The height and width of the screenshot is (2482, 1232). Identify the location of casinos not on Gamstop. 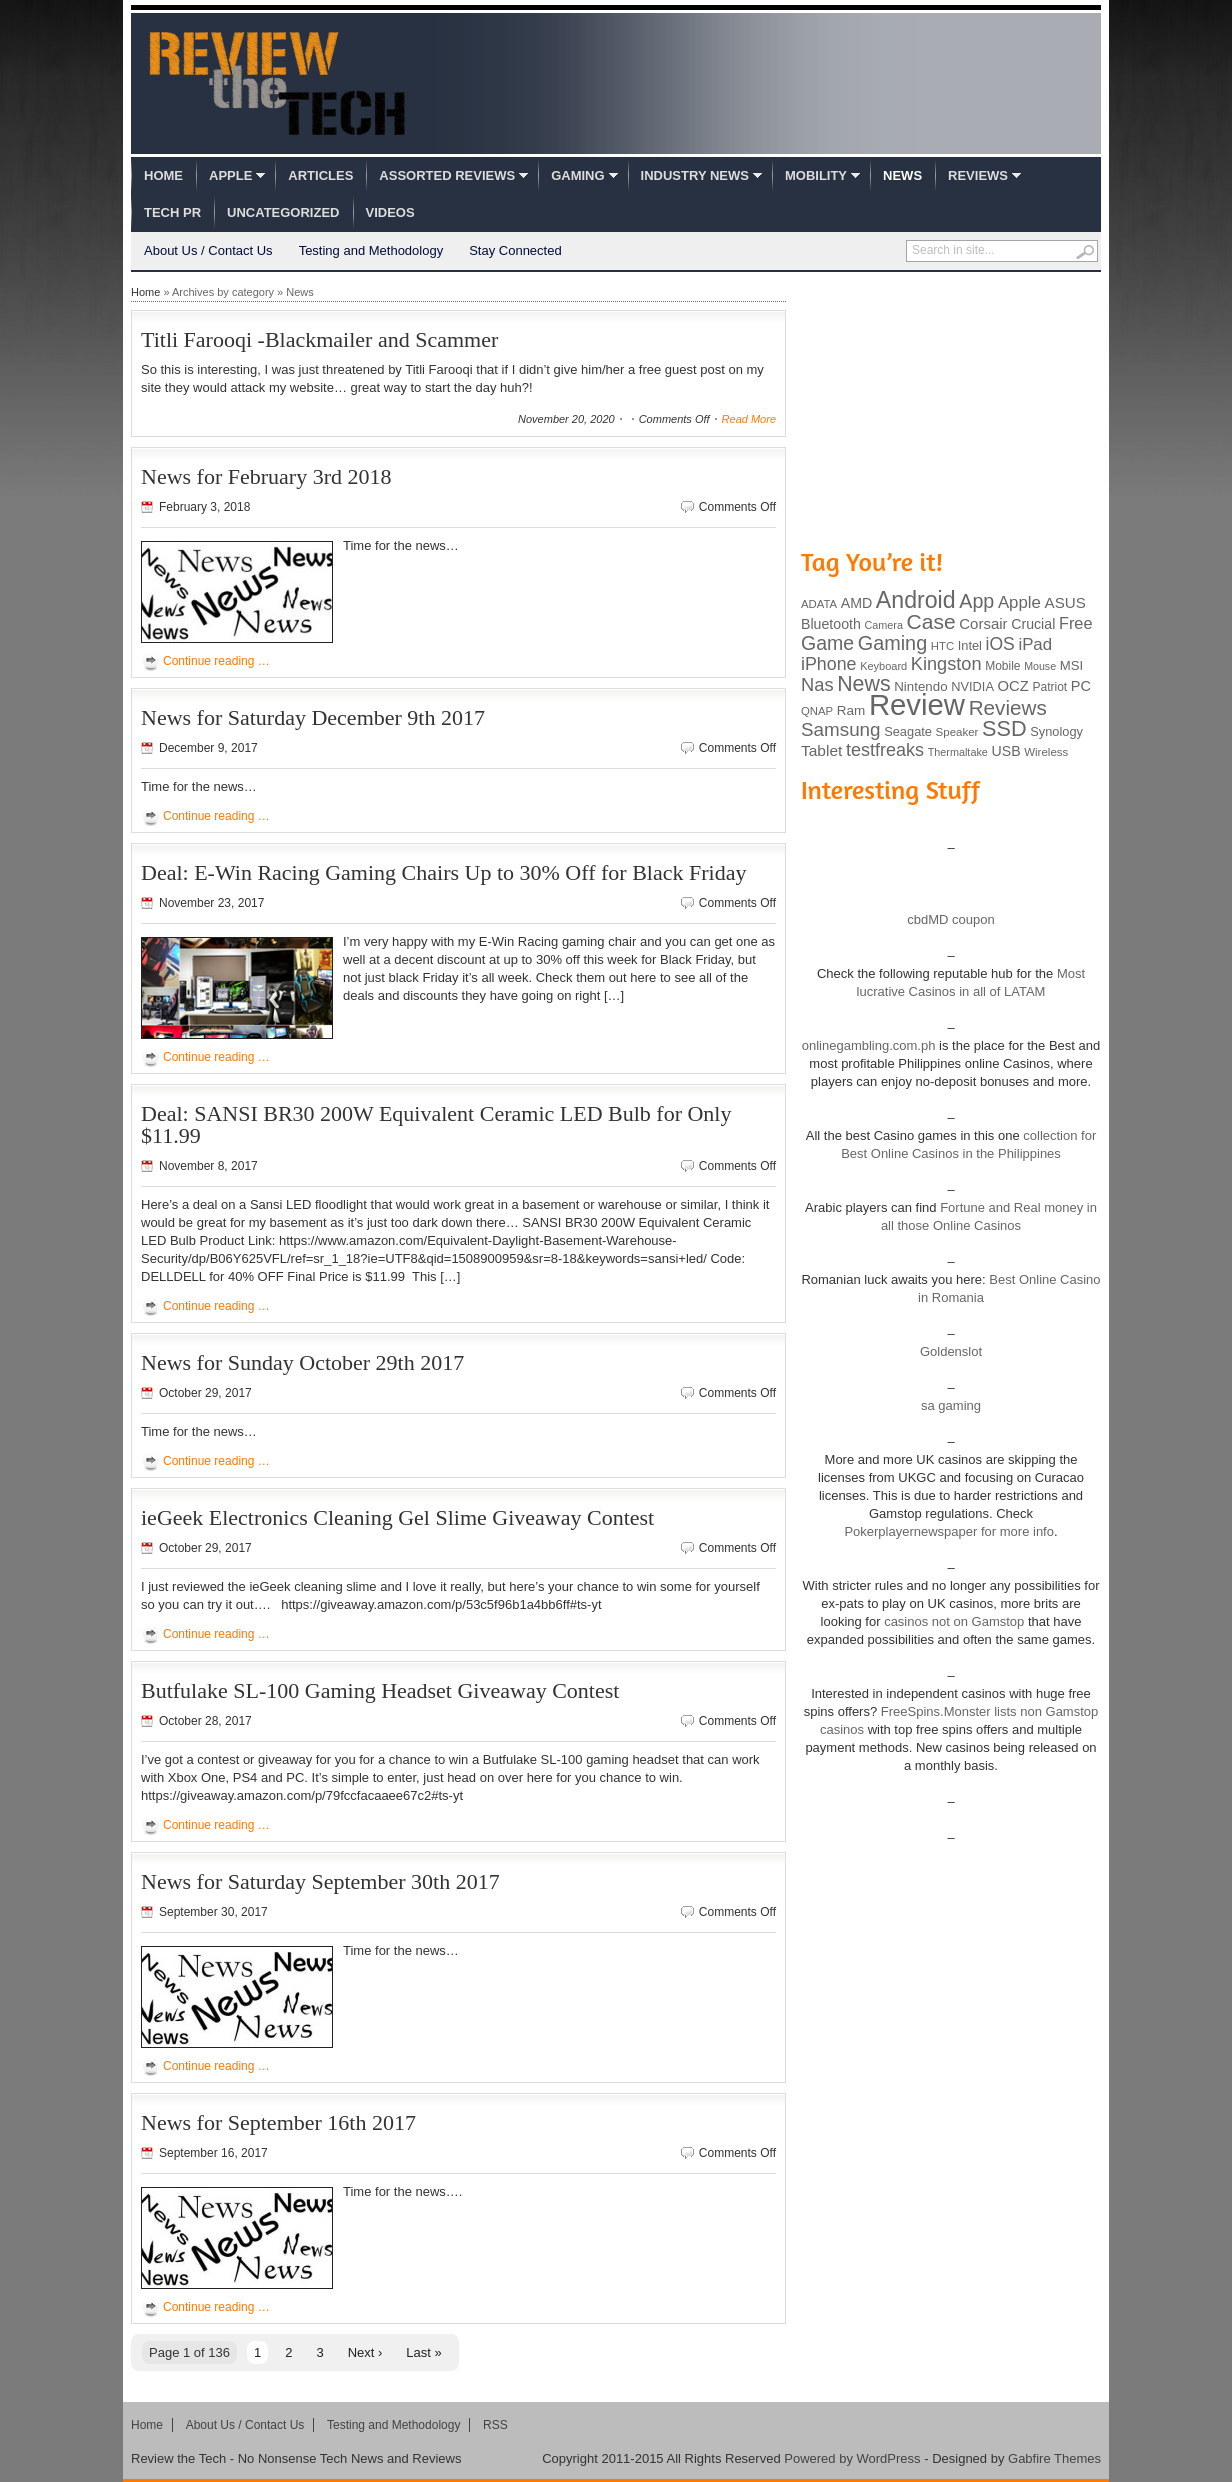
(953, 1621).